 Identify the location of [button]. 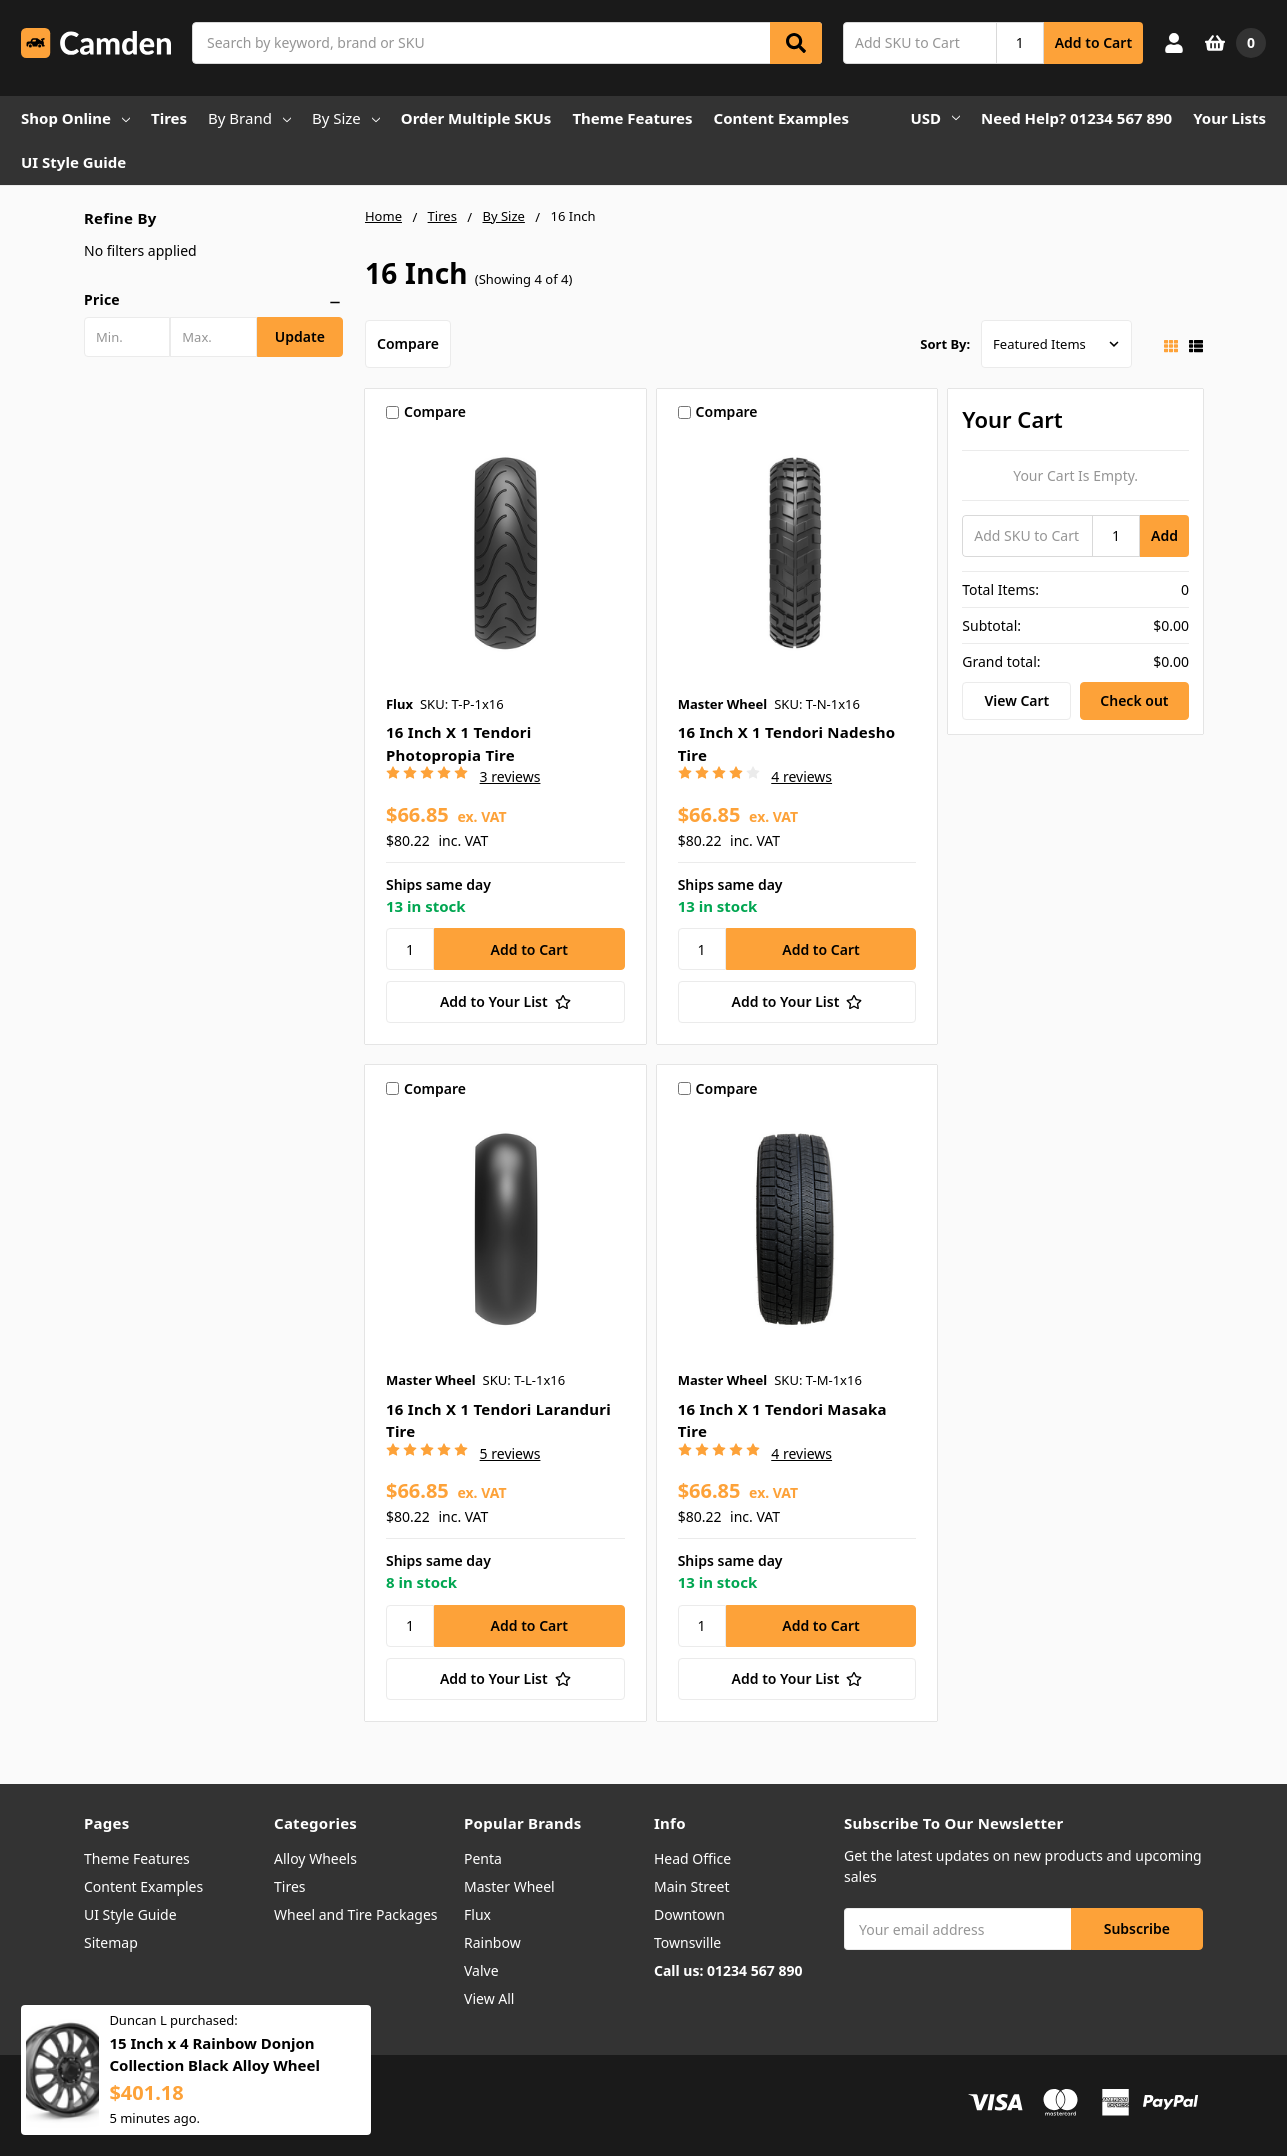
(213, 300).